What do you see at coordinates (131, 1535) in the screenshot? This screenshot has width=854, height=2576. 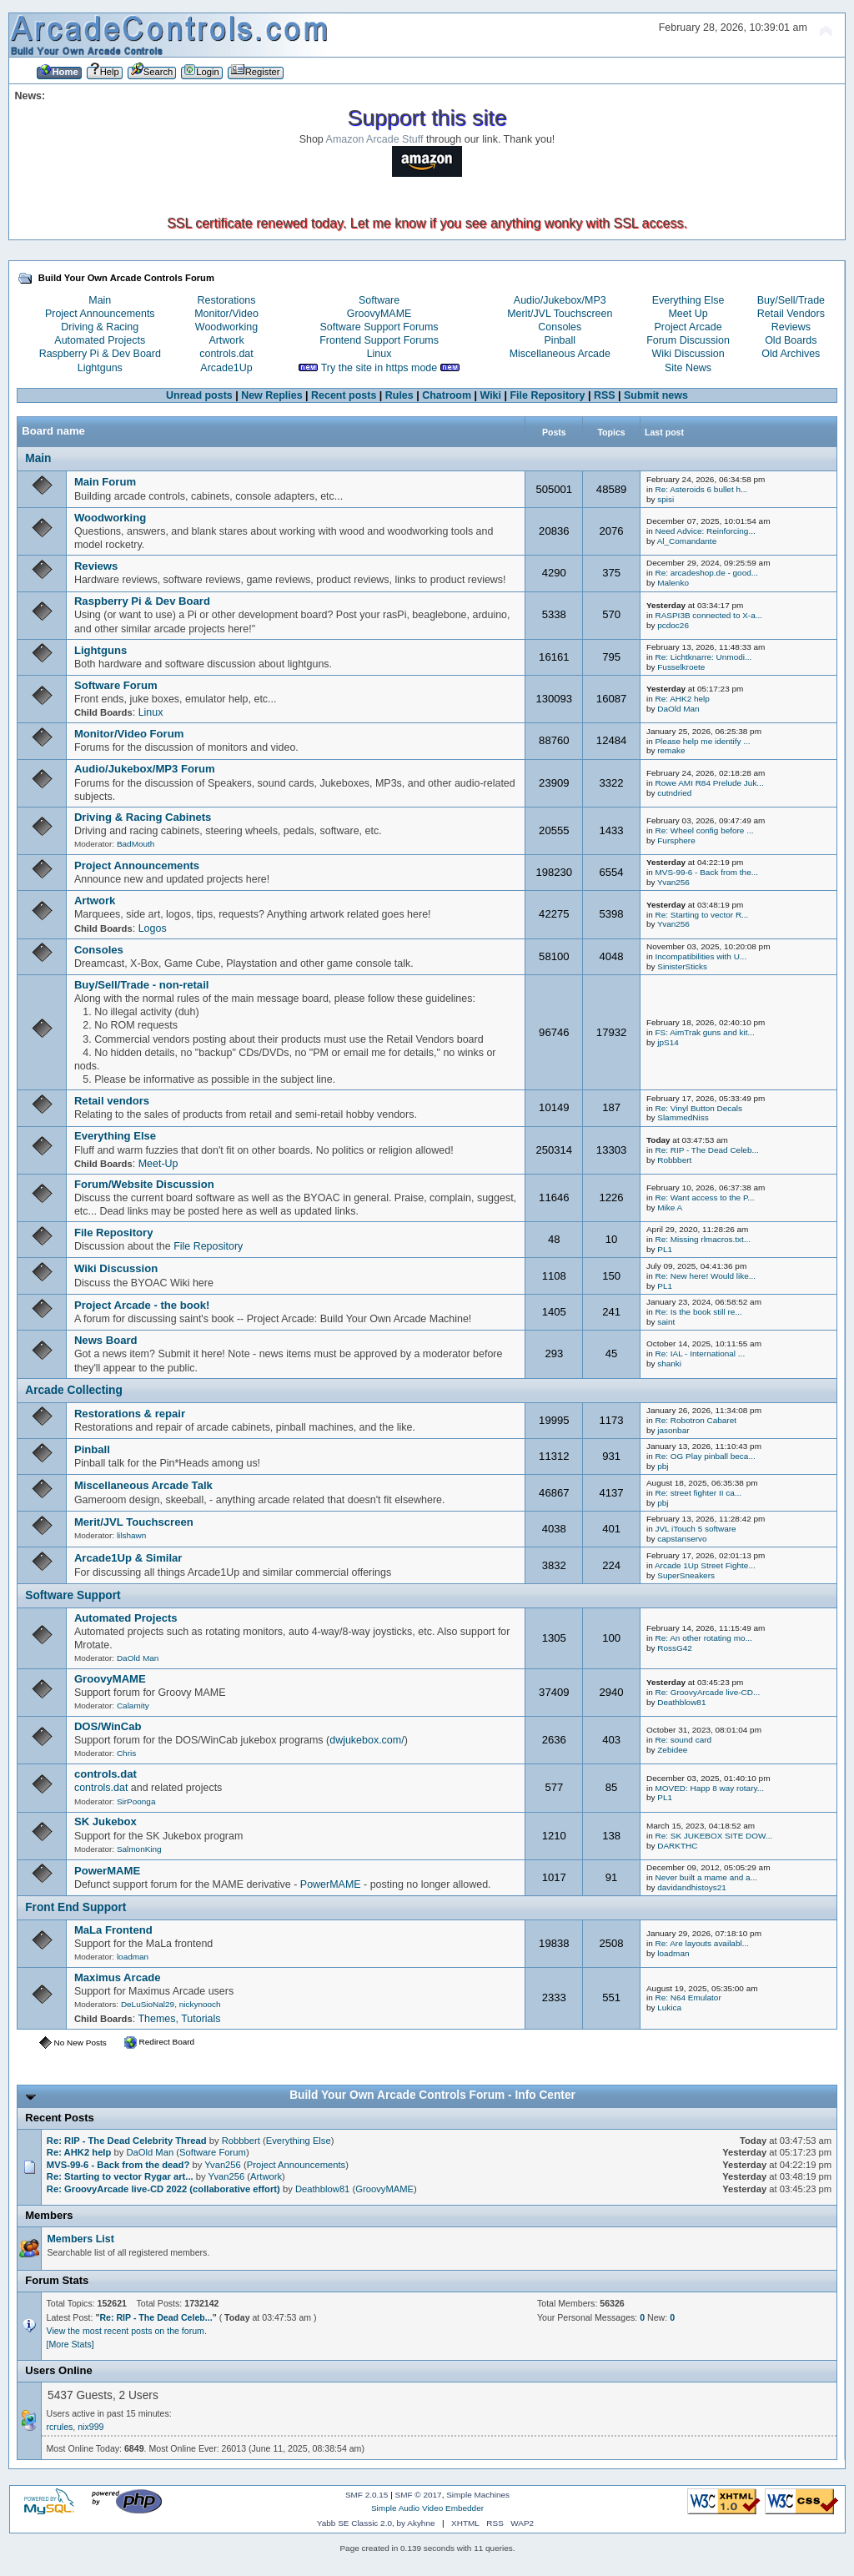 I see `lilshawn` at bounding box center [131, 1535].